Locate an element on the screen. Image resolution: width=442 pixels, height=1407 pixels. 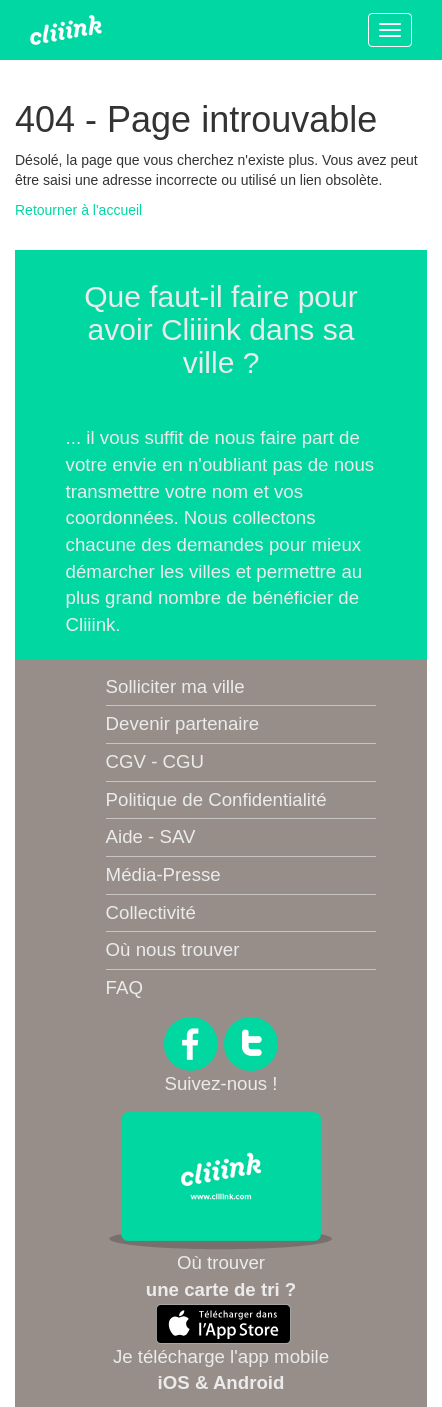
Collectivité is located at coordinates (151, 912).